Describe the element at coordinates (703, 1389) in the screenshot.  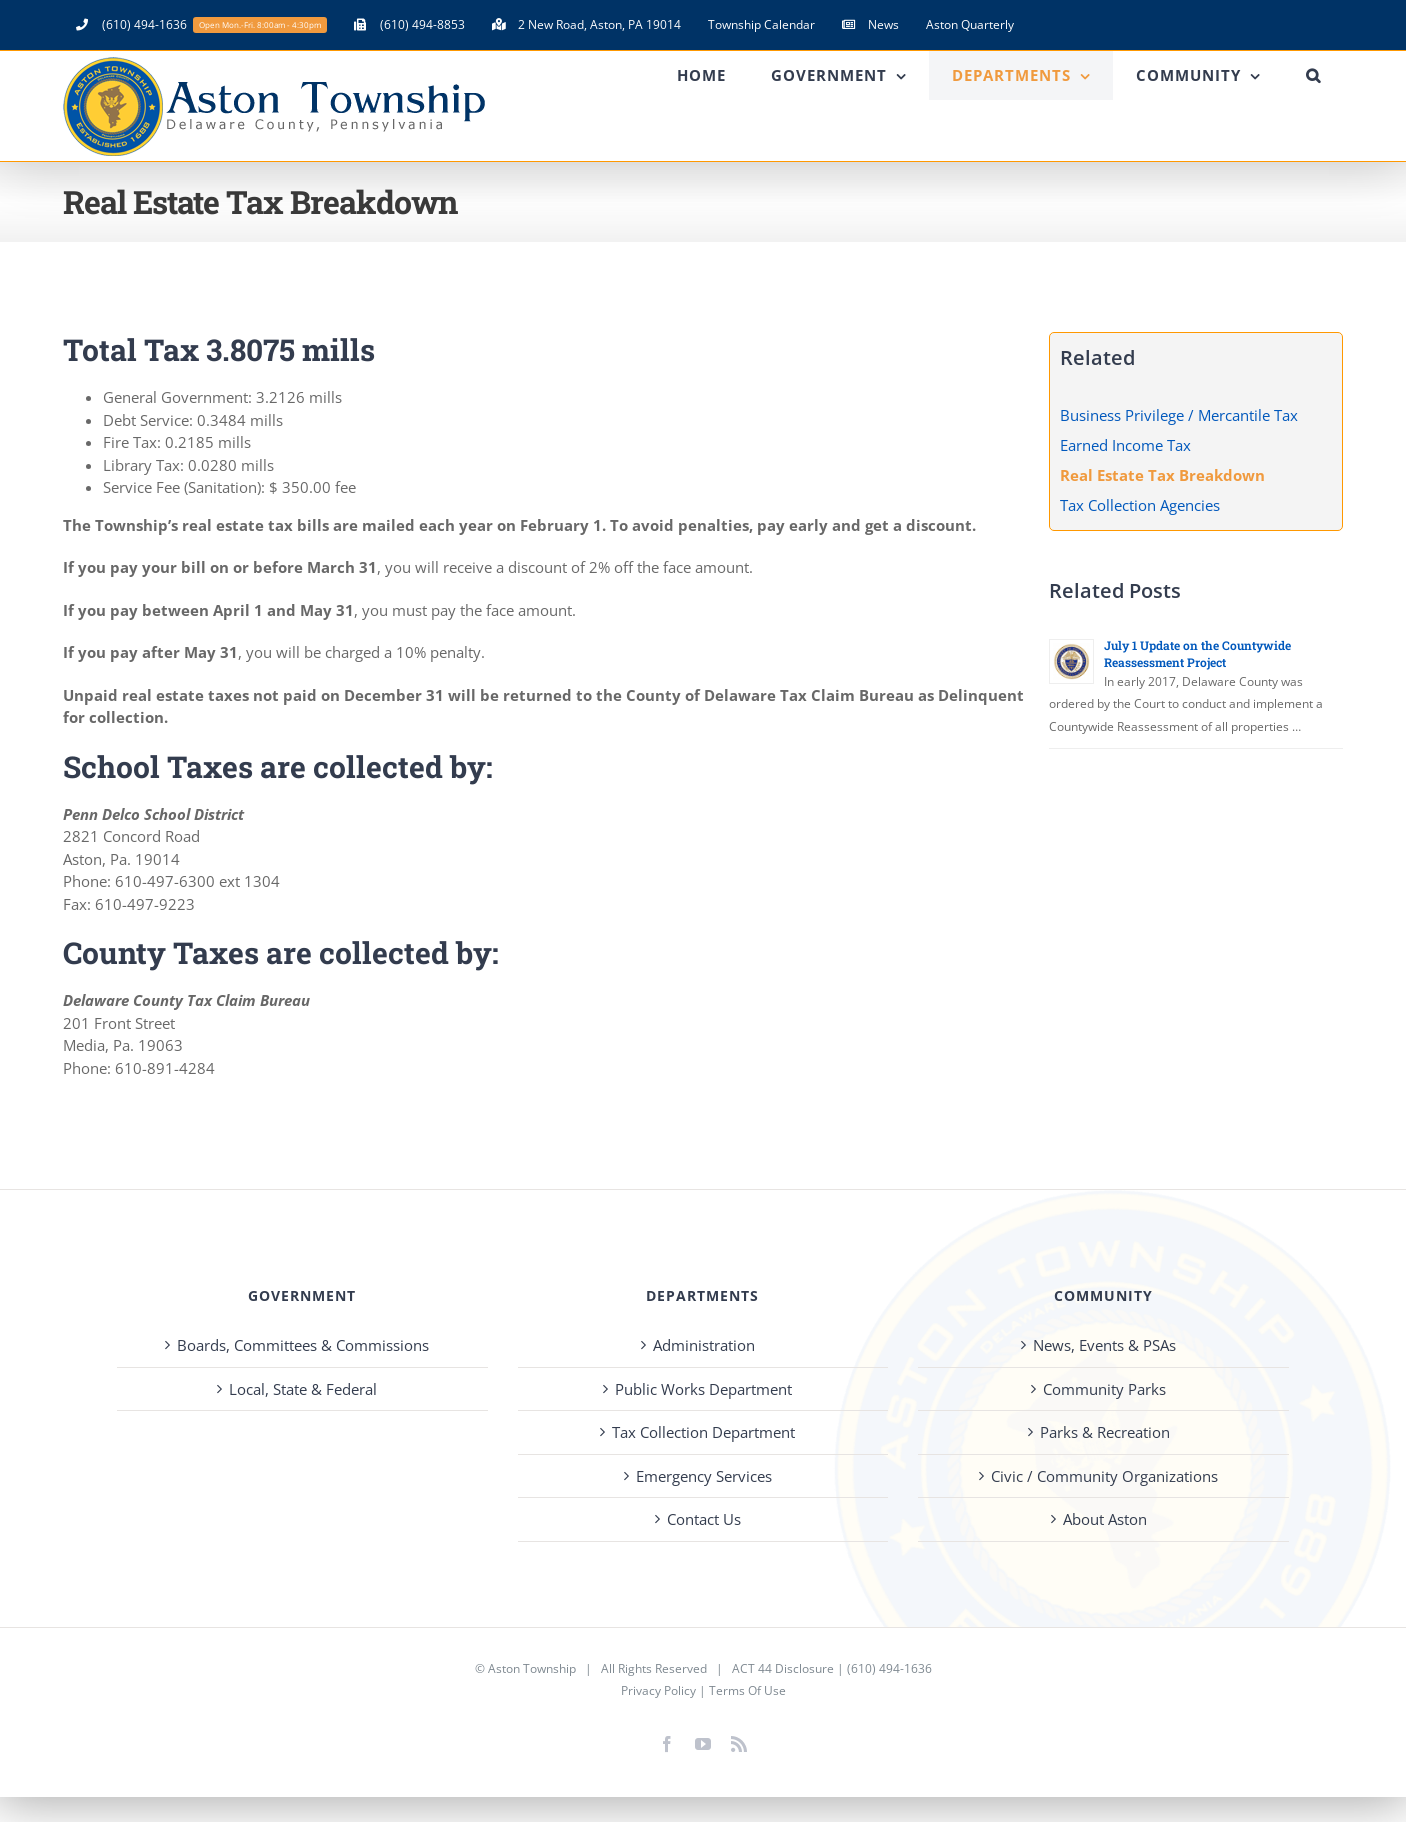
I see `Public Works Department` at that location.